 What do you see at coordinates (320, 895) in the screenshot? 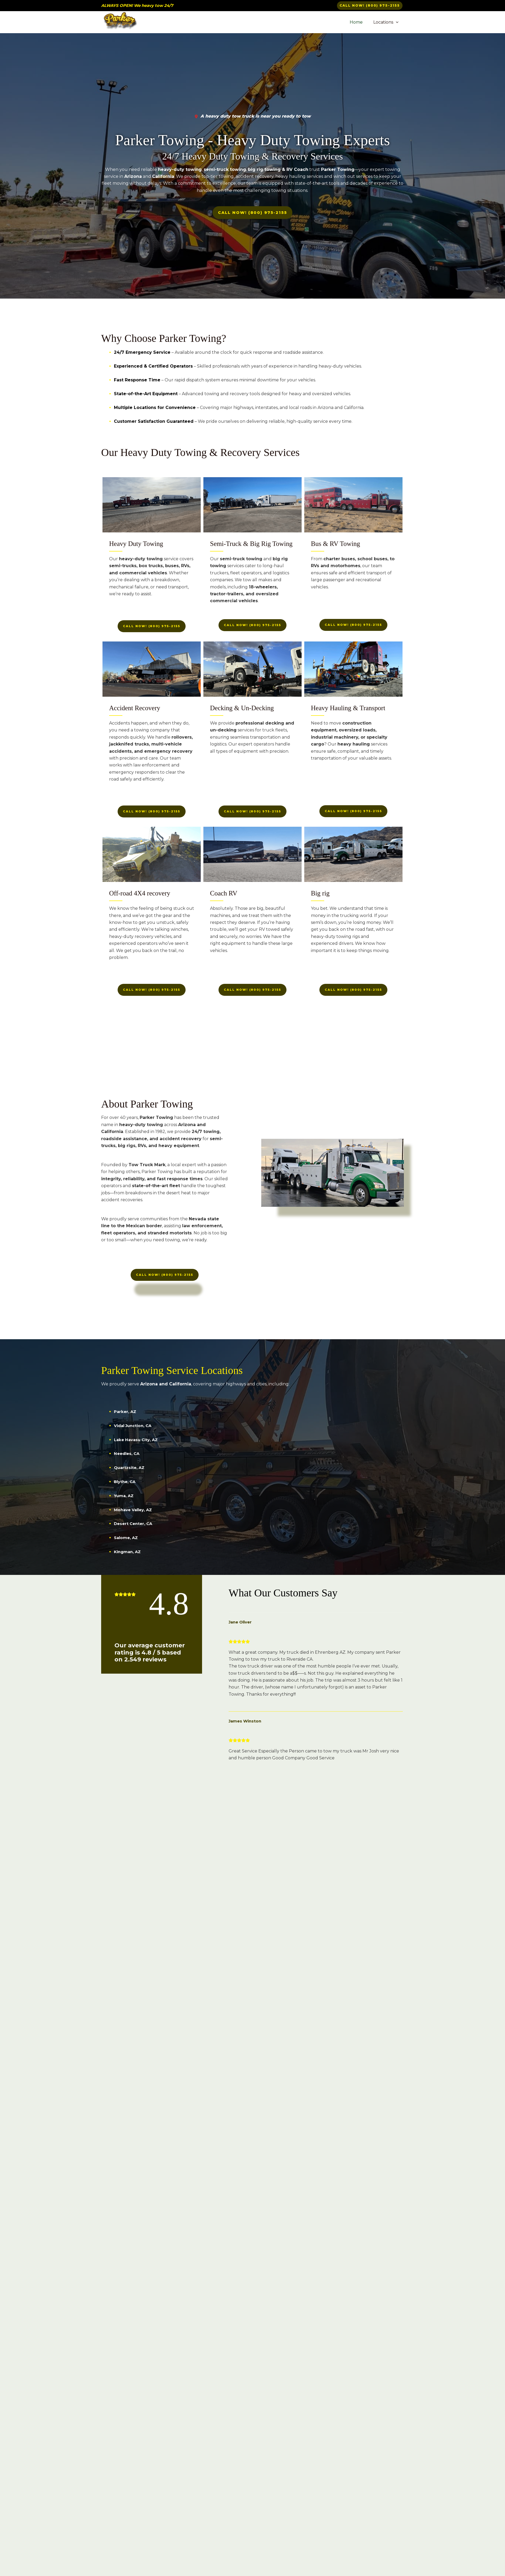
I see `Big rig` at bounding box center [320, 895].